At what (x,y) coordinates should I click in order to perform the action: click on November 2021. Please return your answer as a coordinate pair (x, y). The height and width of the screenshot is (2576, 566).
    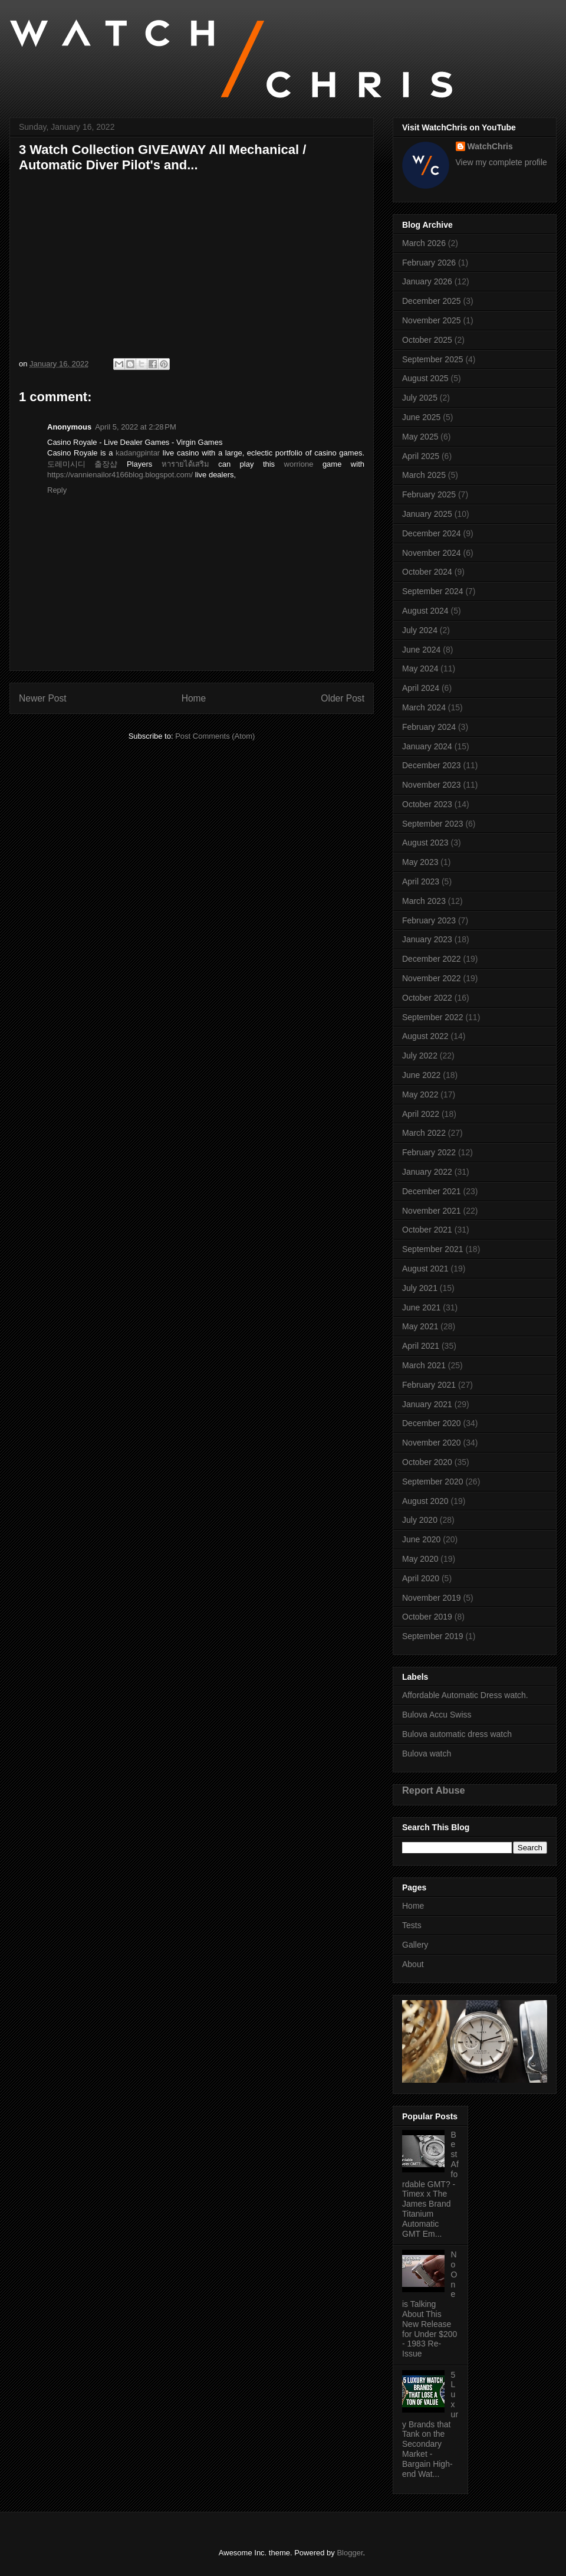
    Looking at the image, I should click on (431, 1210).